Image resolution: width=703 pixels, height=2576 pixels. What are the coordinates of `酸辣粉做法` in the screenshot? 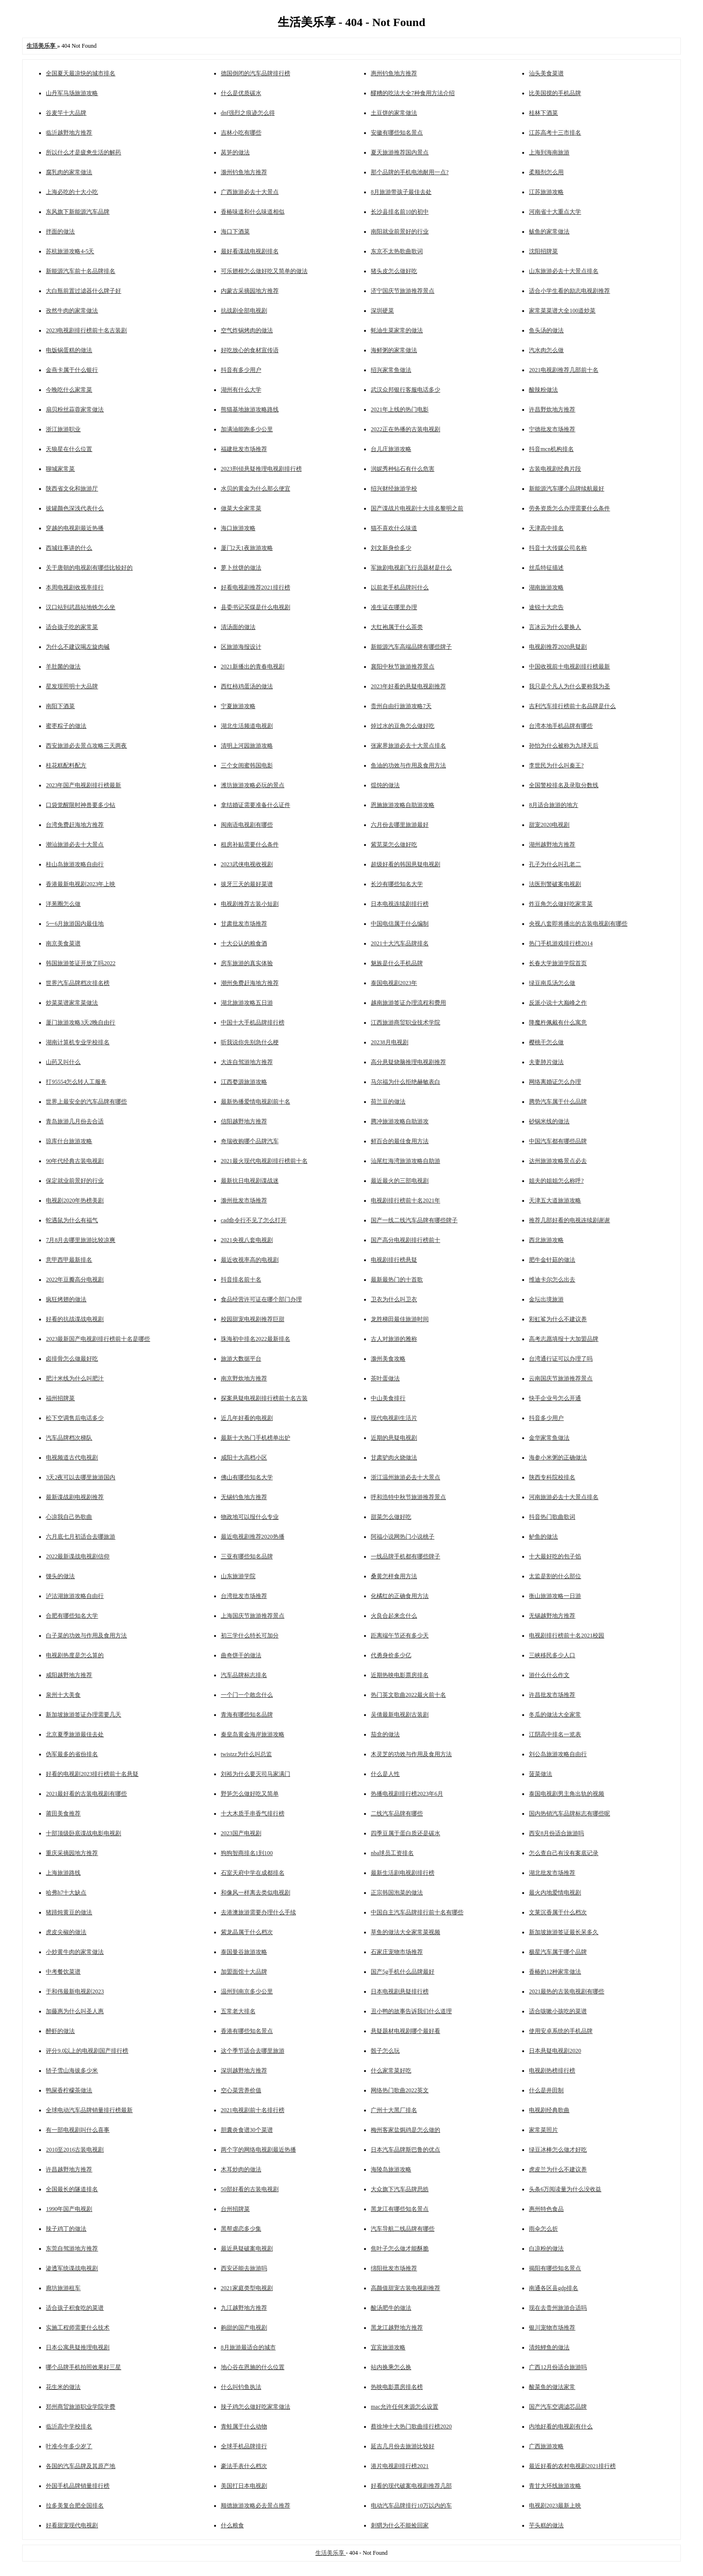 It's located at (543, 389).